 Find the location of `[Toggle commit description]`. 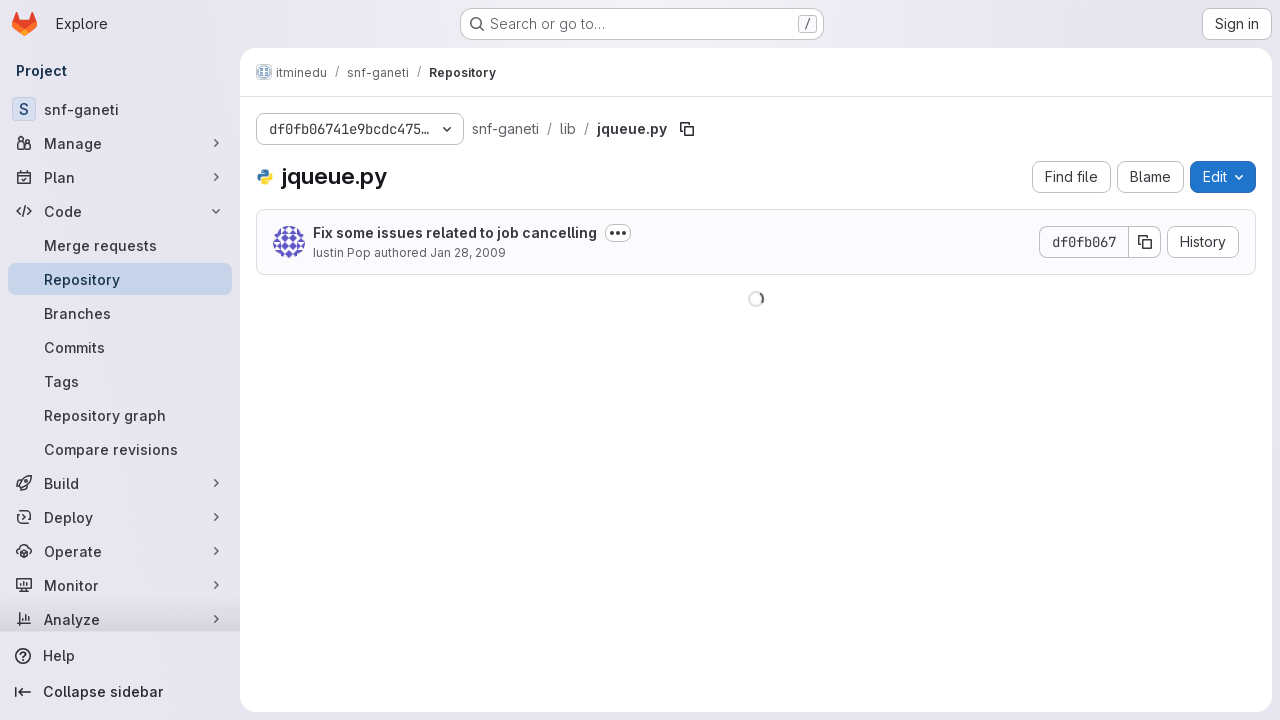

[Toggle commit description] is located at coordinates (618, 233).